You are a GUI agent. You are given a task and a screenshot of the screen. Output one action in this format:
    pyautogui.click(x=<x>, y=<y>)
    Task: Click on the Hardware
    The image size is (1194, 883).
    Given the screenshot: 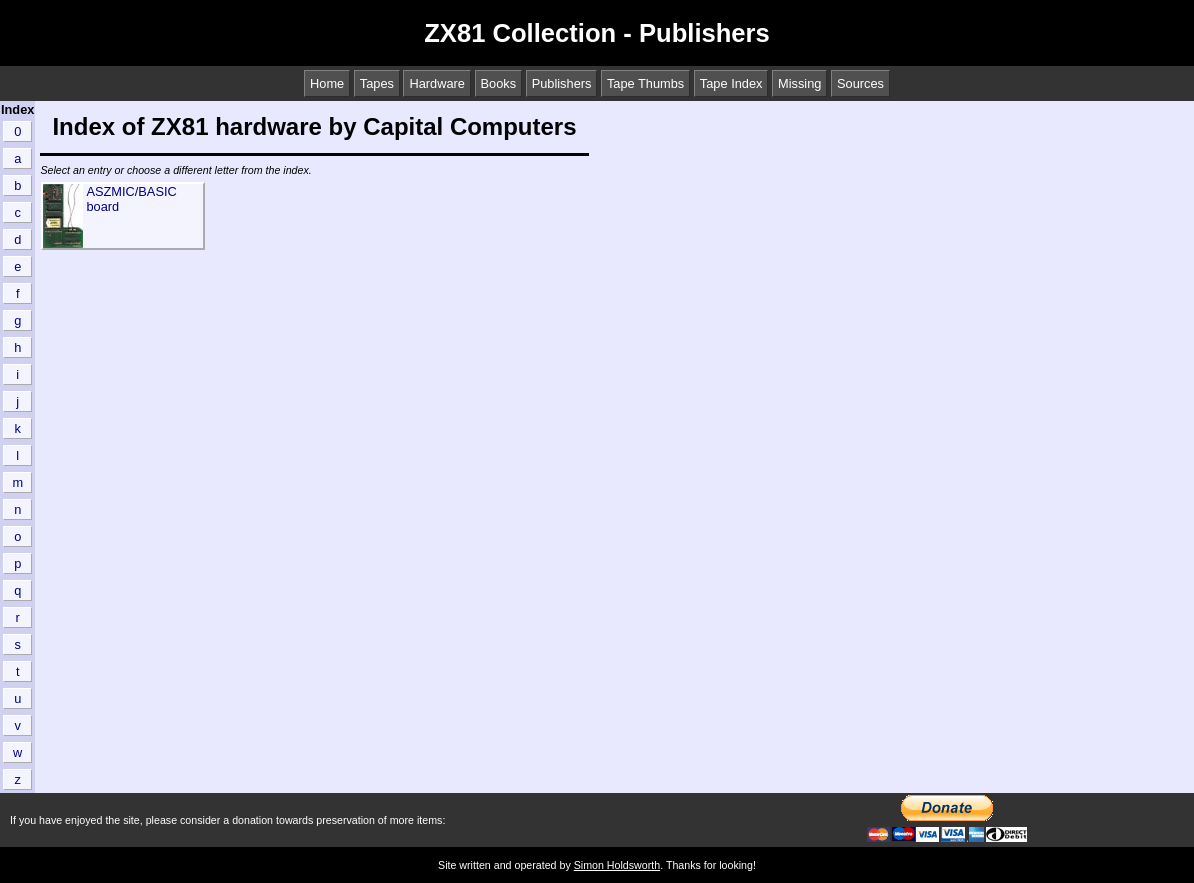 What is the action you would take?
    pyautogui.click(x=436, y=83)
    